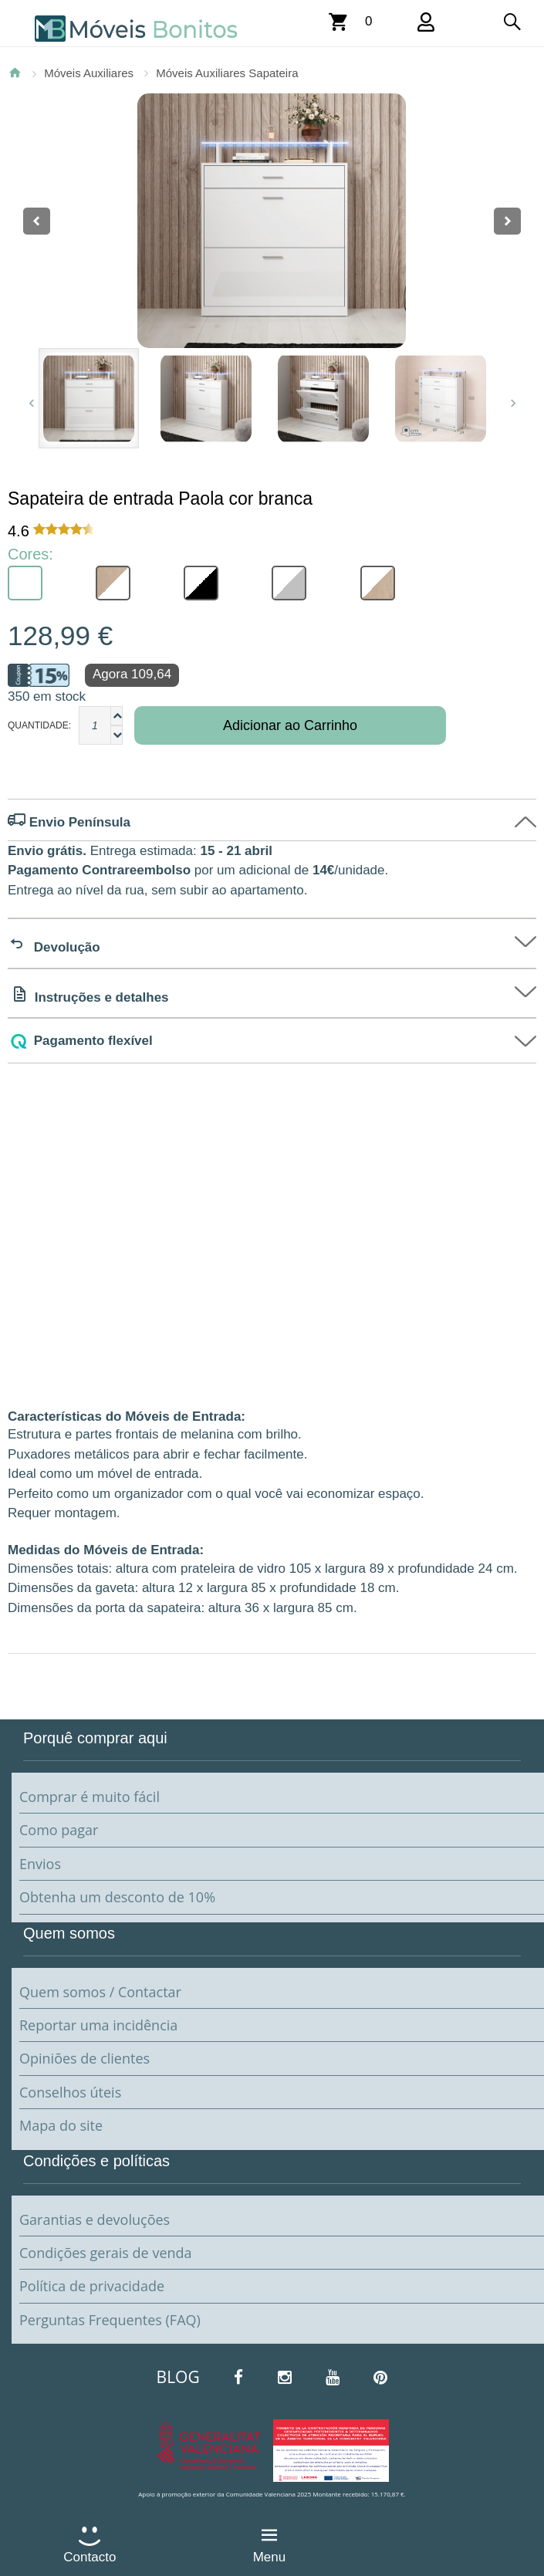 This screenshot has height=2576, width=544. I want to click on Opiniões de clientes, so click(84, 2058).